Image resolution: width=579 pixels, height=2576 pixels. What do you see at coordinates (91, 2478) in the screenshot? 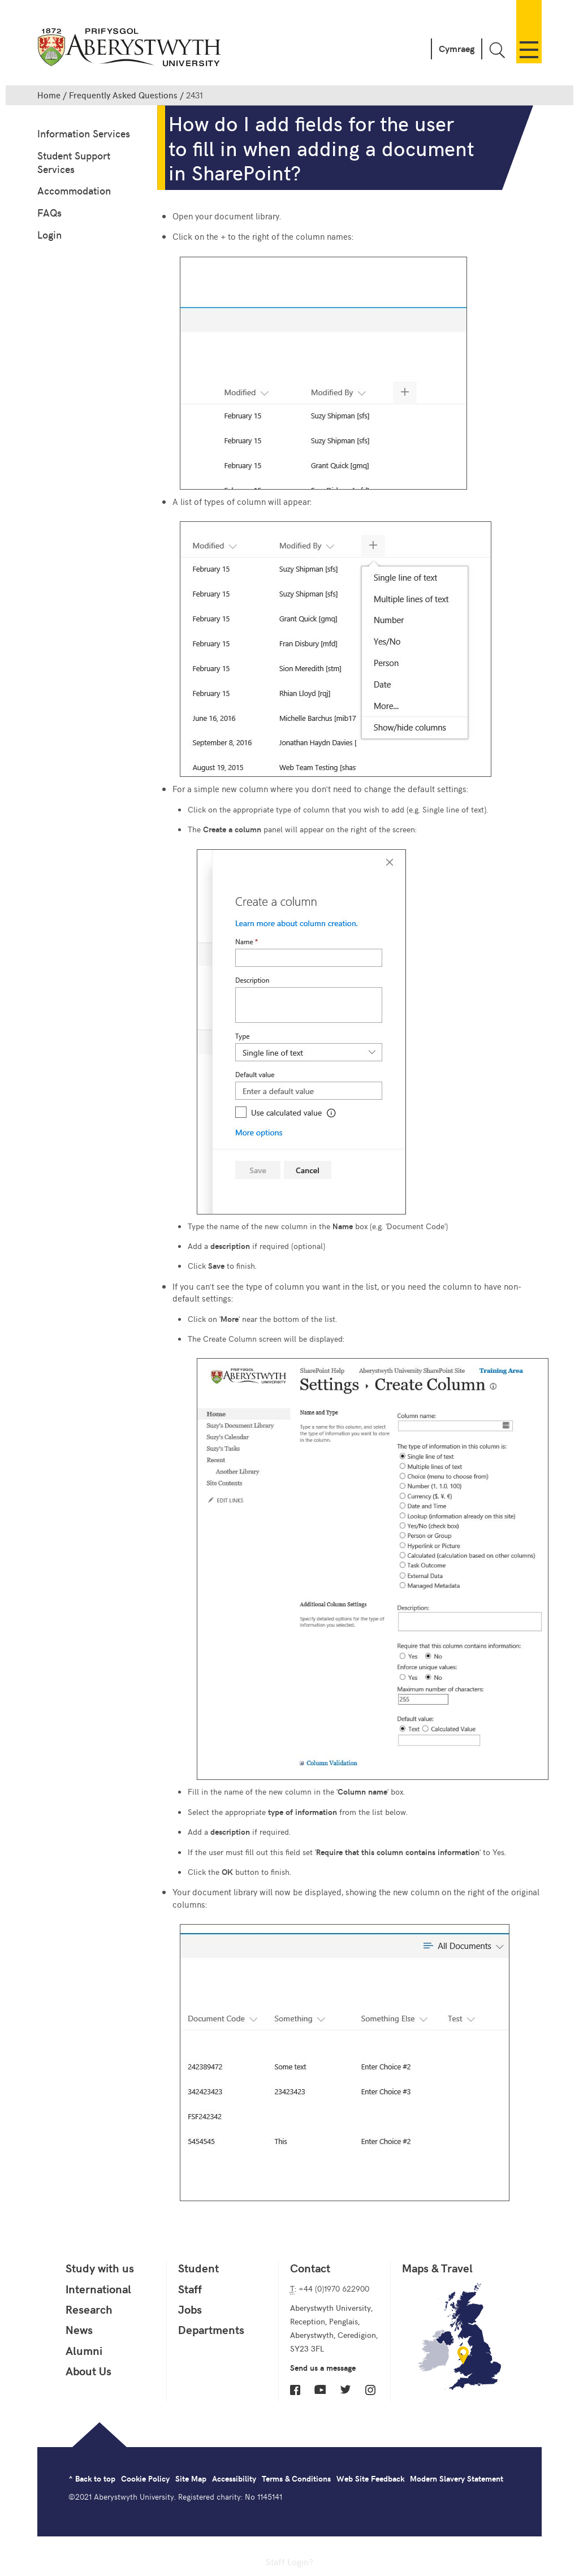
I see `^ Back to top` at bounding box center [91, 2478].